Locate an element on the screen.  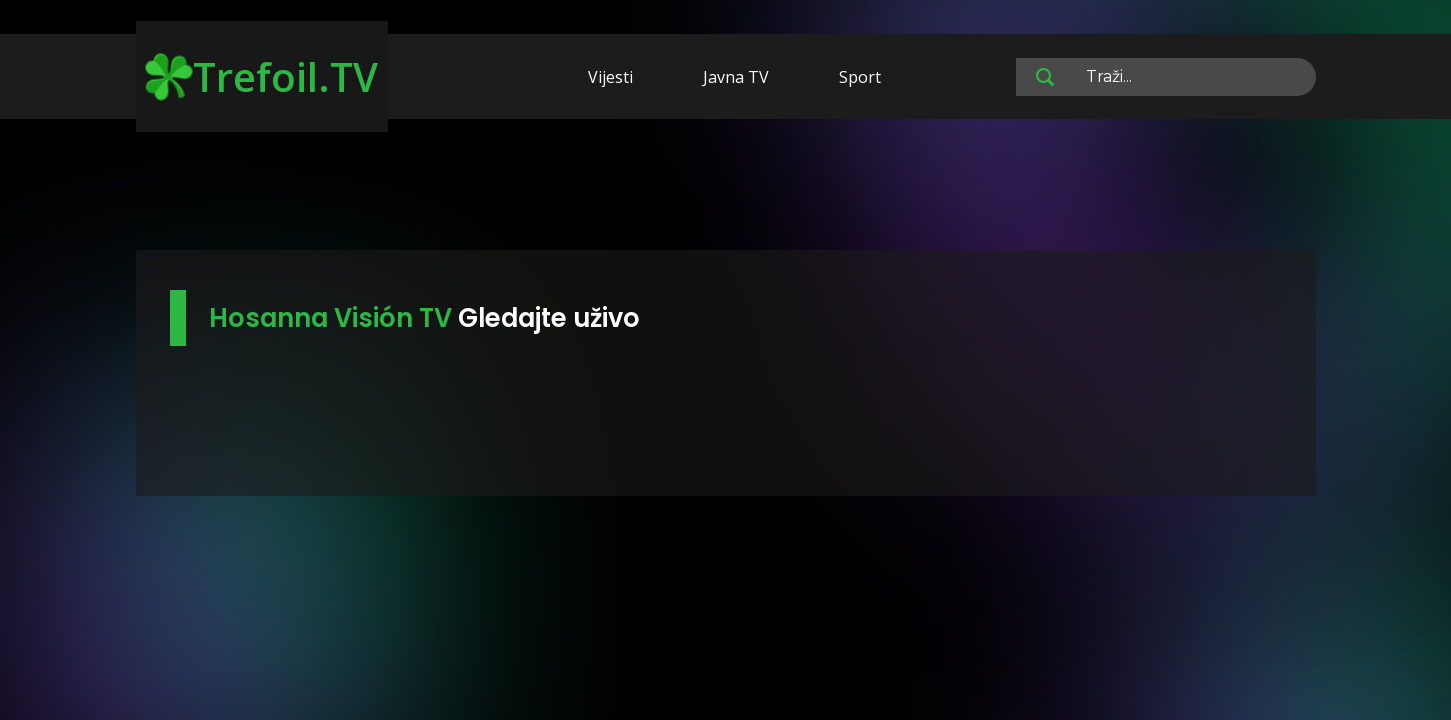
Vijesti is located at coordinates (610, 77).